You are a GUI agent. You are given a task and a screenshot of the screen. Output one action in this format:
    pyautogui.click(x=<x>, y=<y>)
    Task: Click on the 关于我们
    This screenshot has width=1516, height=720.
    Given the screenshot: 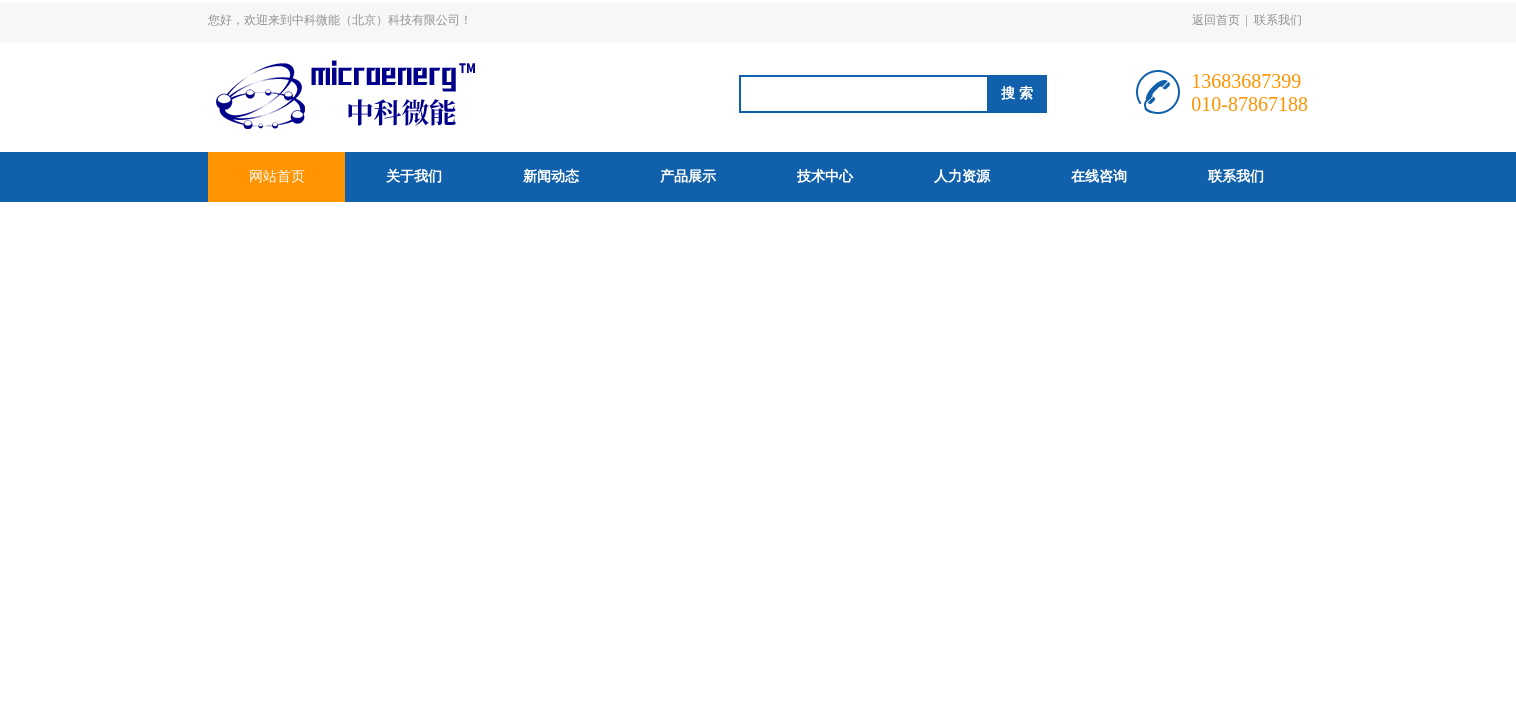 What is the action you would take?
    pyautogui.click(x=414, y=176)
    